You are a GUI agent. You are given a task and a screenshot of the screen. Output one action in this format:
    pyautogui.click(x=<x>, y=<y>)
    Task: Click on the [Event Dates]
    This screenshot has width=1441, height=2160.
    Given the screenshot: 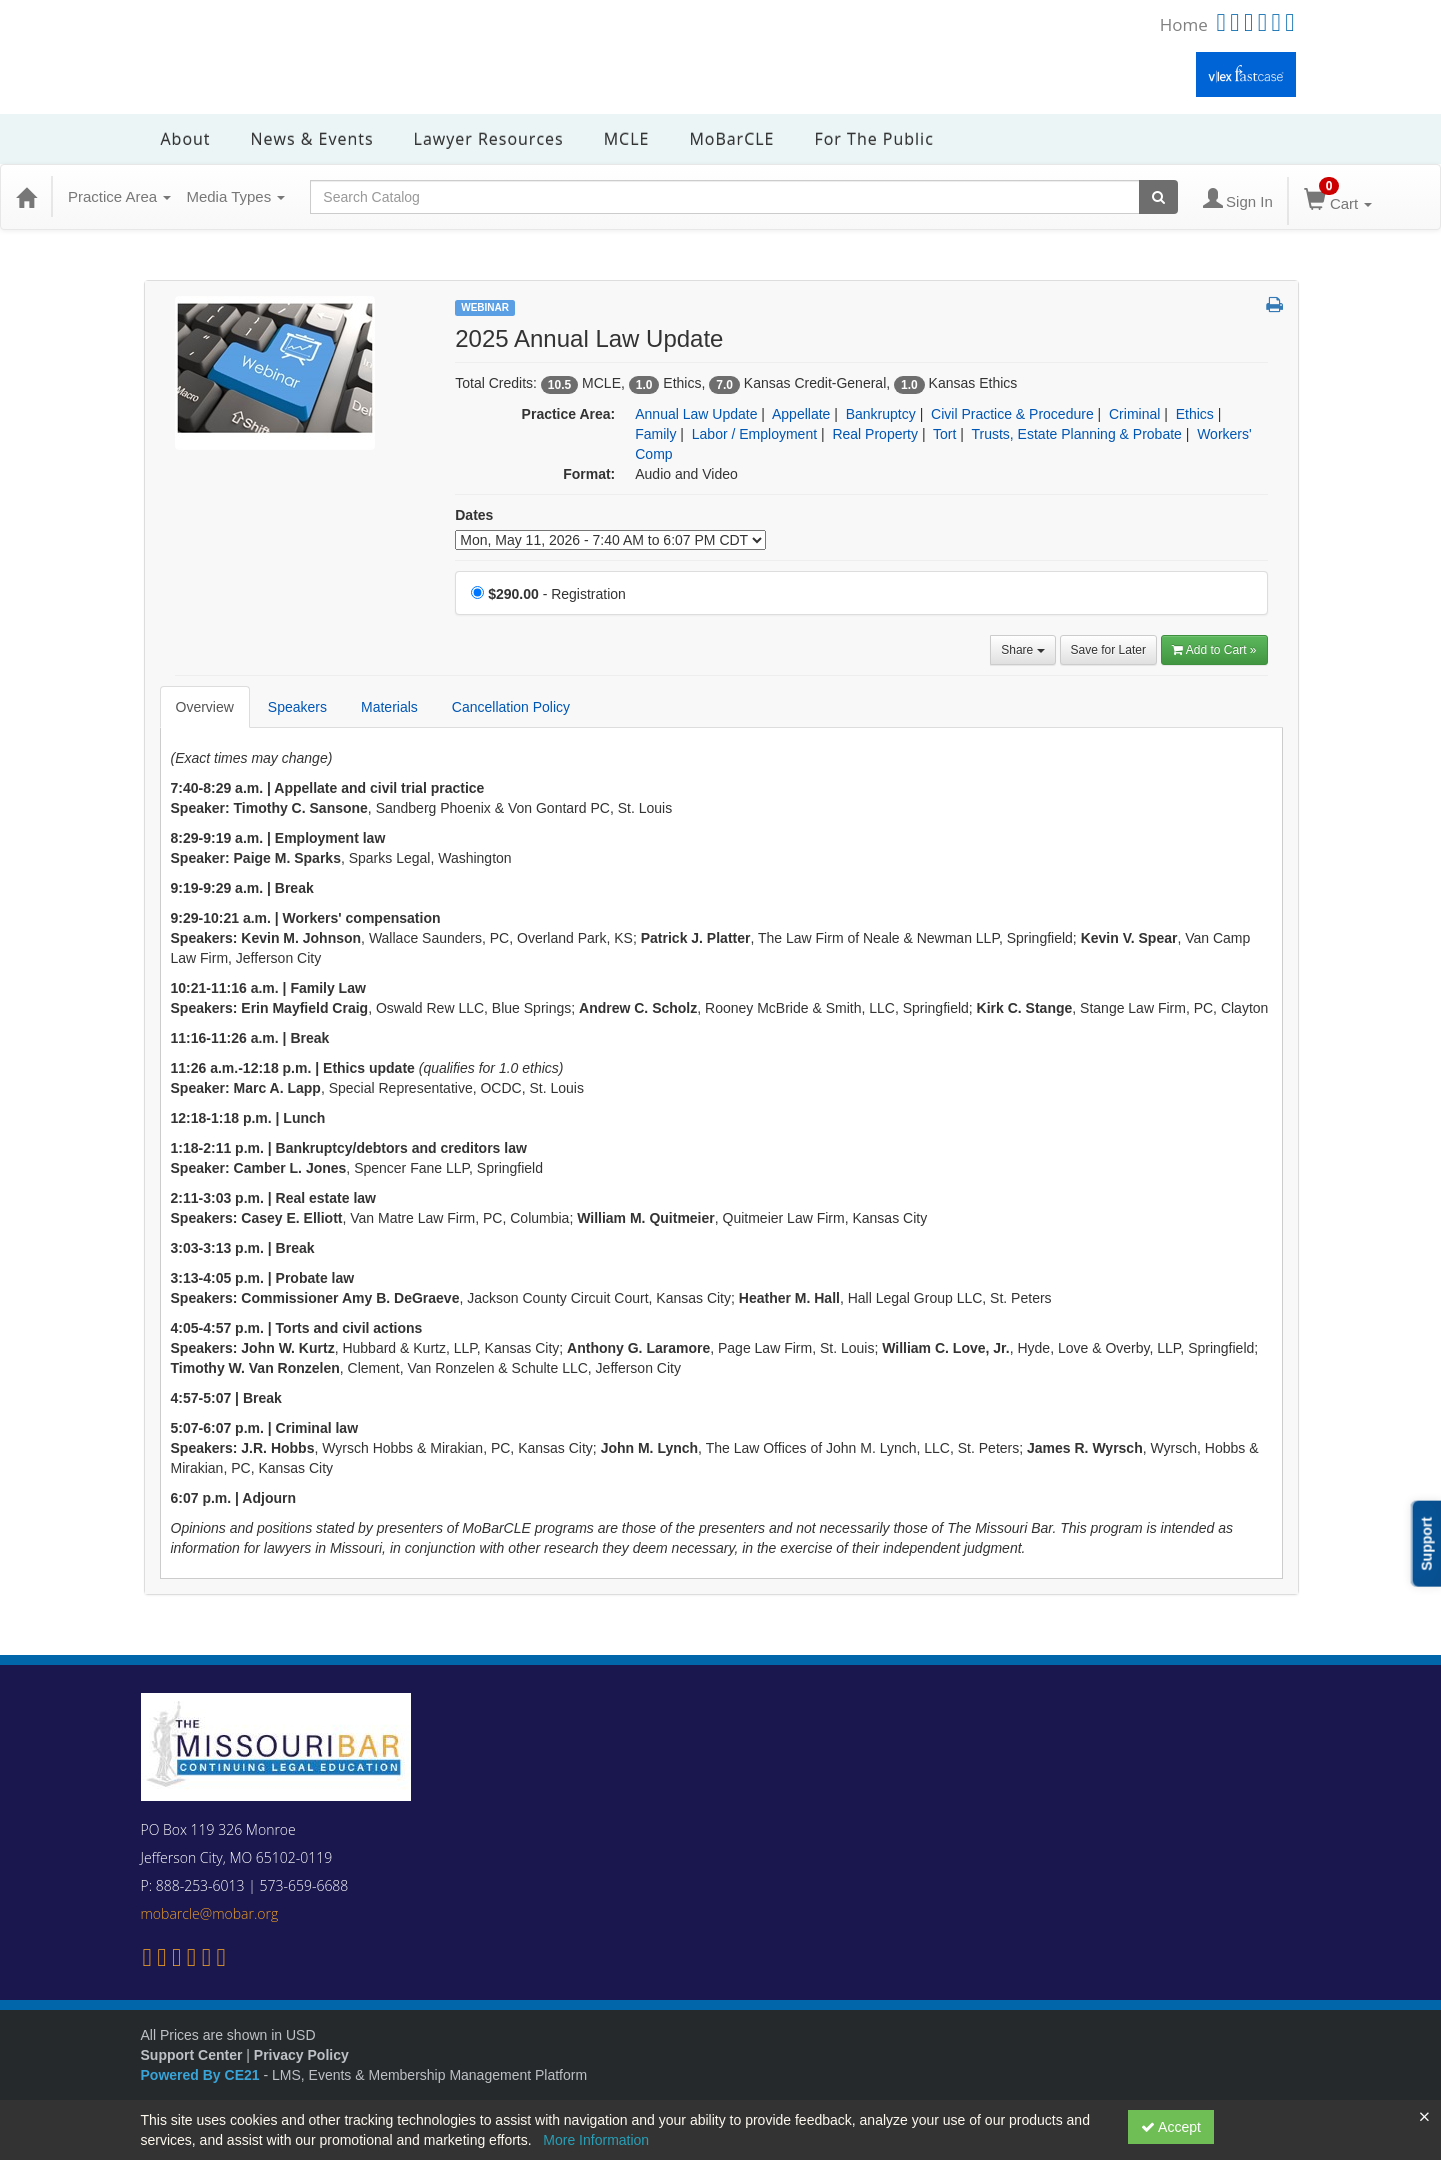 What is the action you would take?
    pyautogui.click(x=610, y=540)
    